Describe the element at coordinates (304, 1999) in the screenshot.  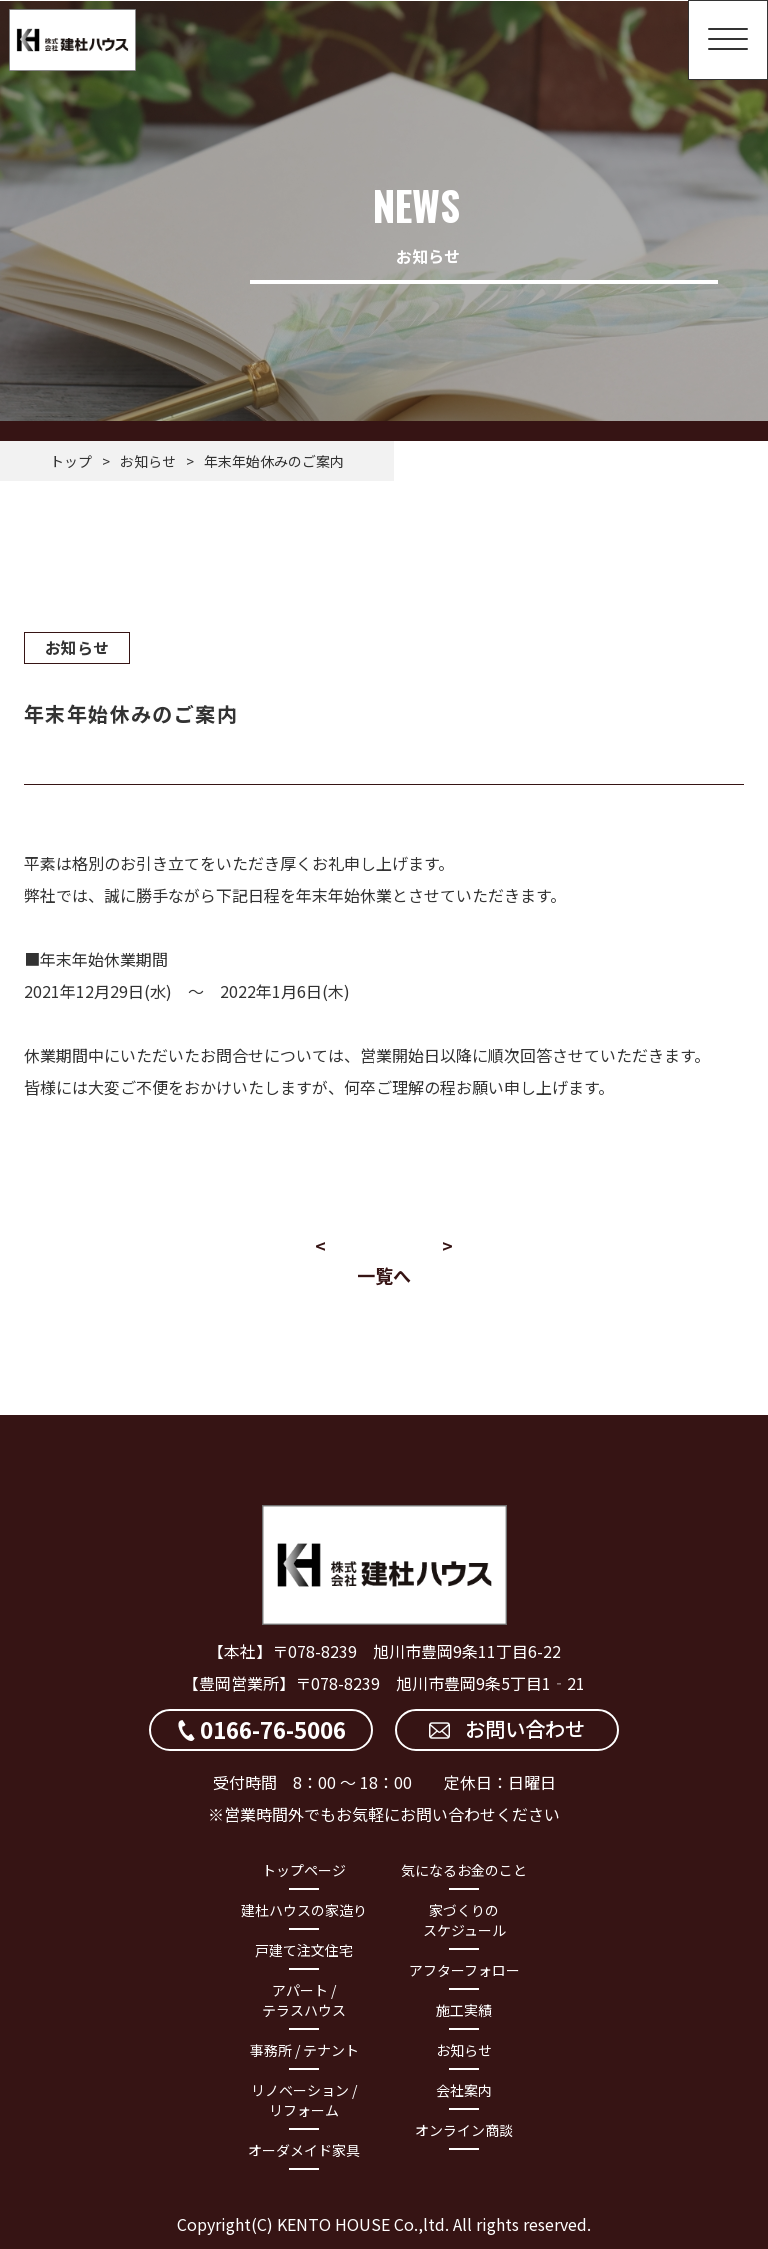
I see `アパート / テラスハウス` at that location.